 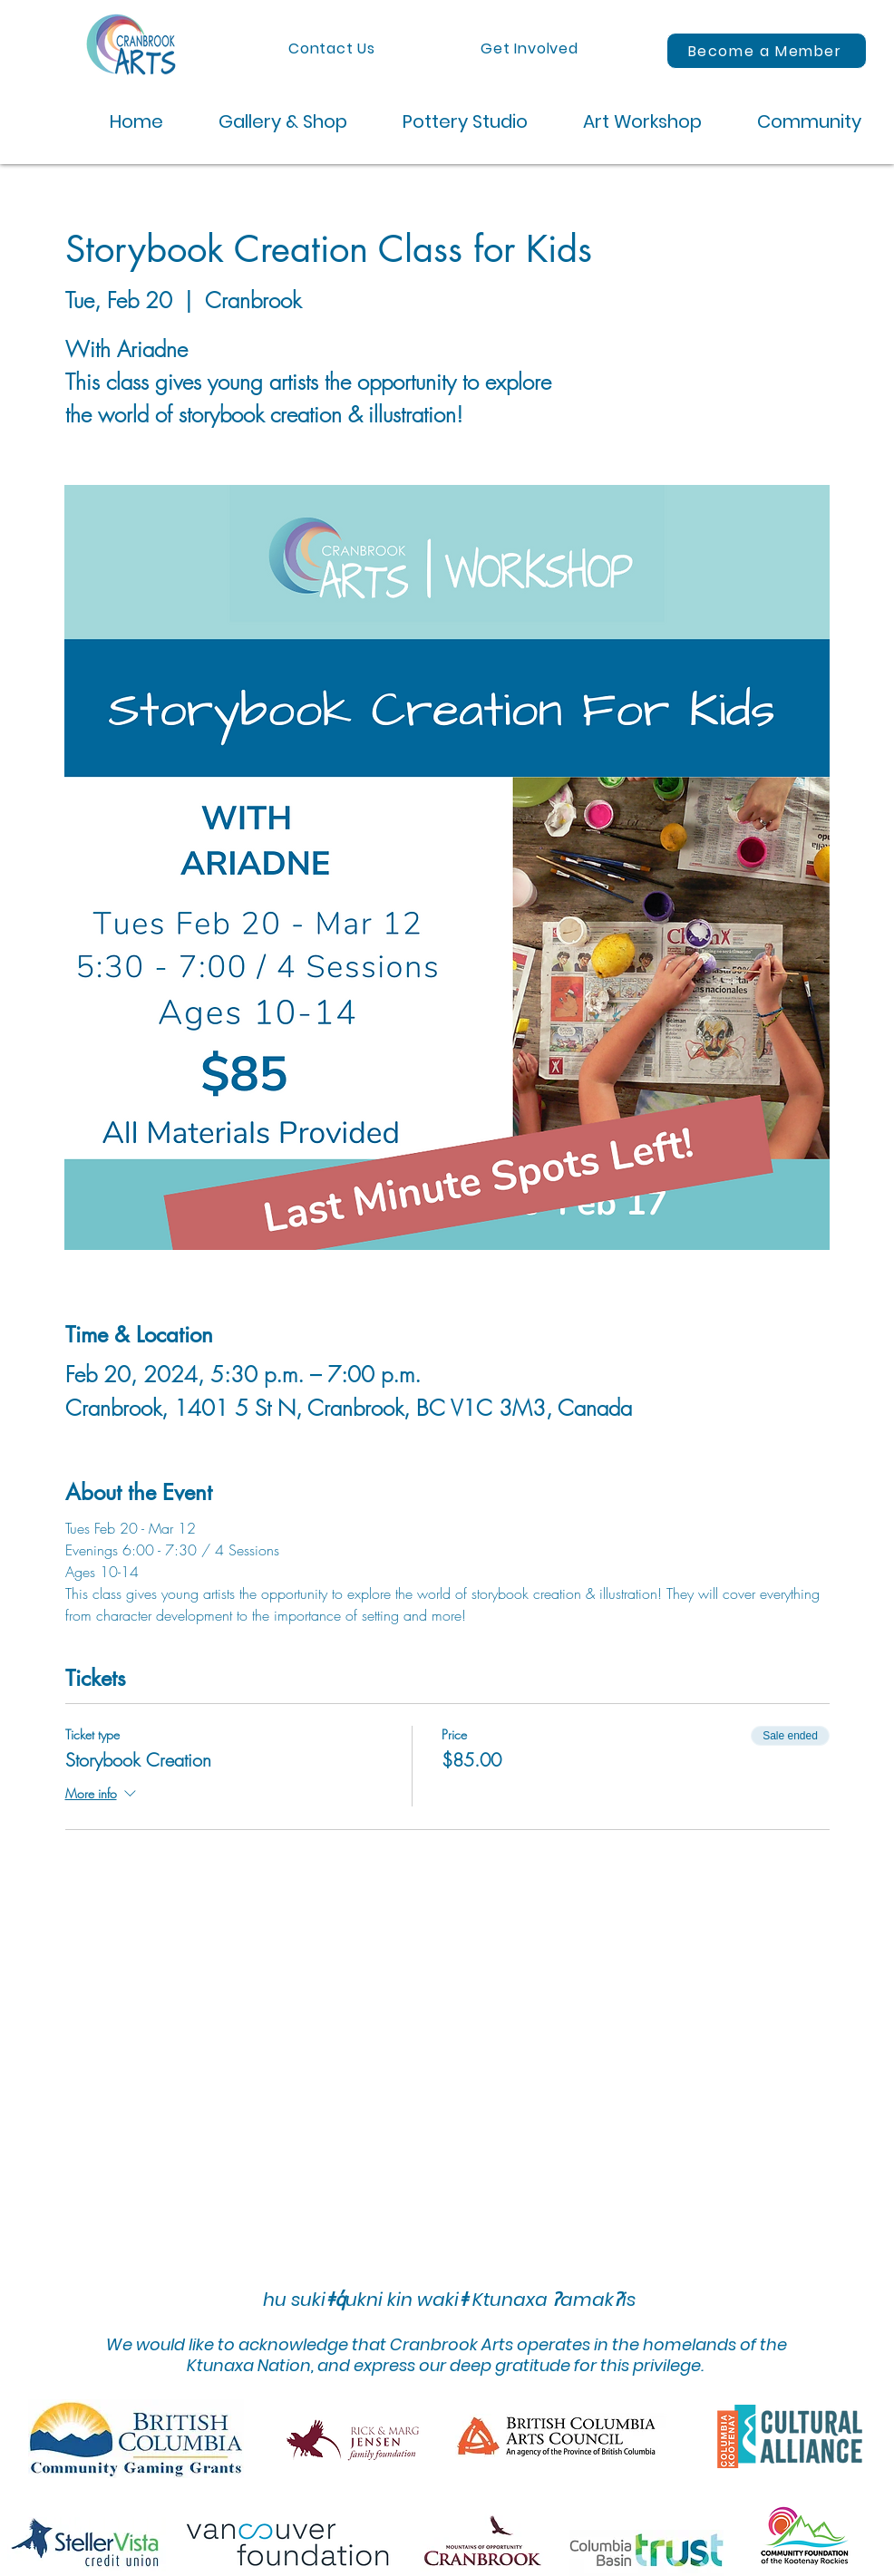 What do you see at coordinates (269, 122) in the screenshot?
I see `[button]` at bounding box center [269, 122].